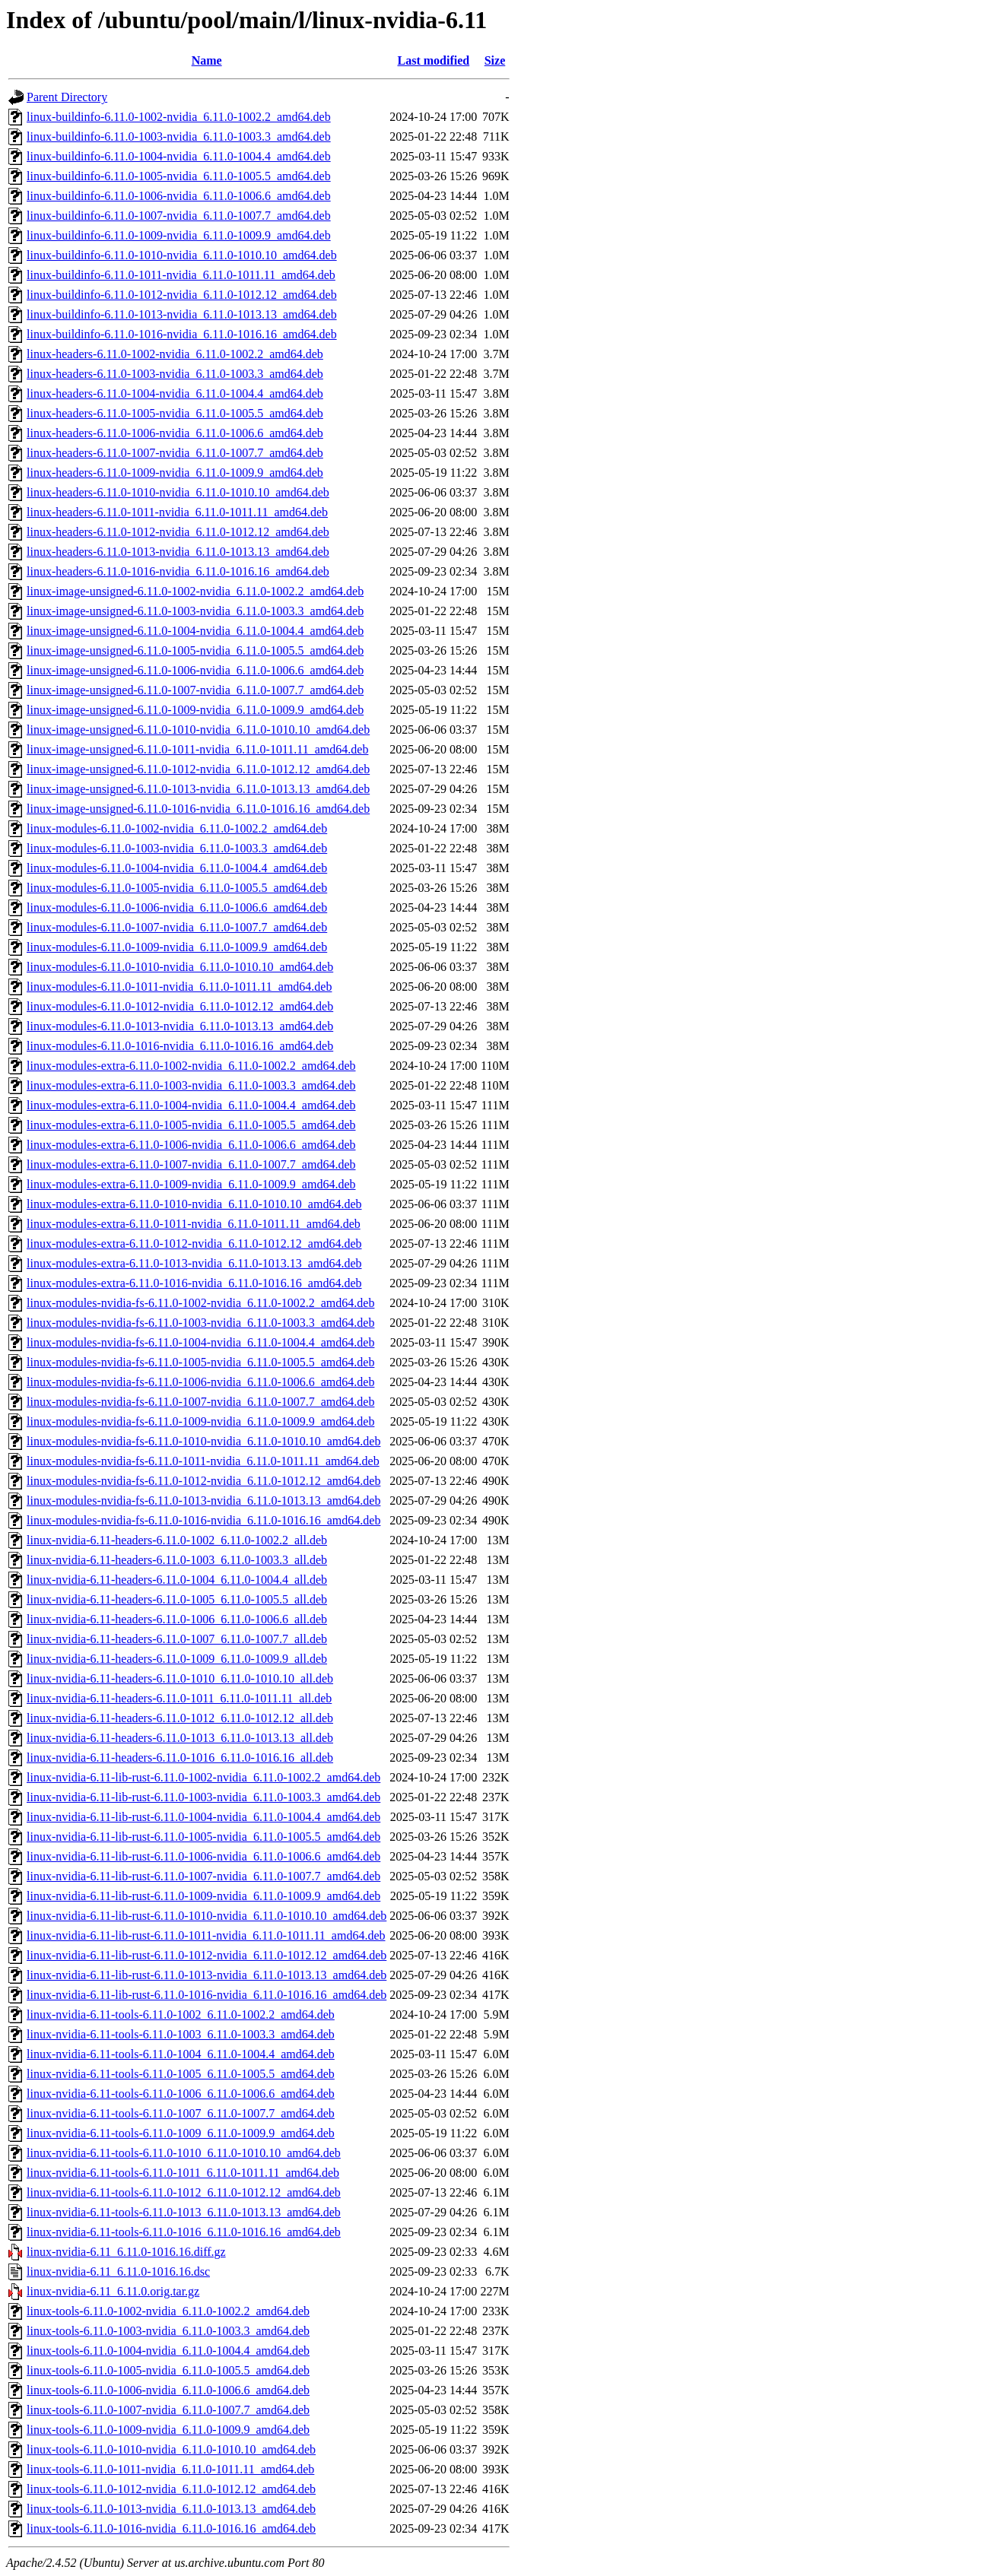 This screenshot has height=2576, width=985. Describe the element at coordinates (178, 571) in the screenshot. I see `linux-headers-6.11.0-1016-nvidia_6.11.0-1016.16_amd64.deb` at that location.